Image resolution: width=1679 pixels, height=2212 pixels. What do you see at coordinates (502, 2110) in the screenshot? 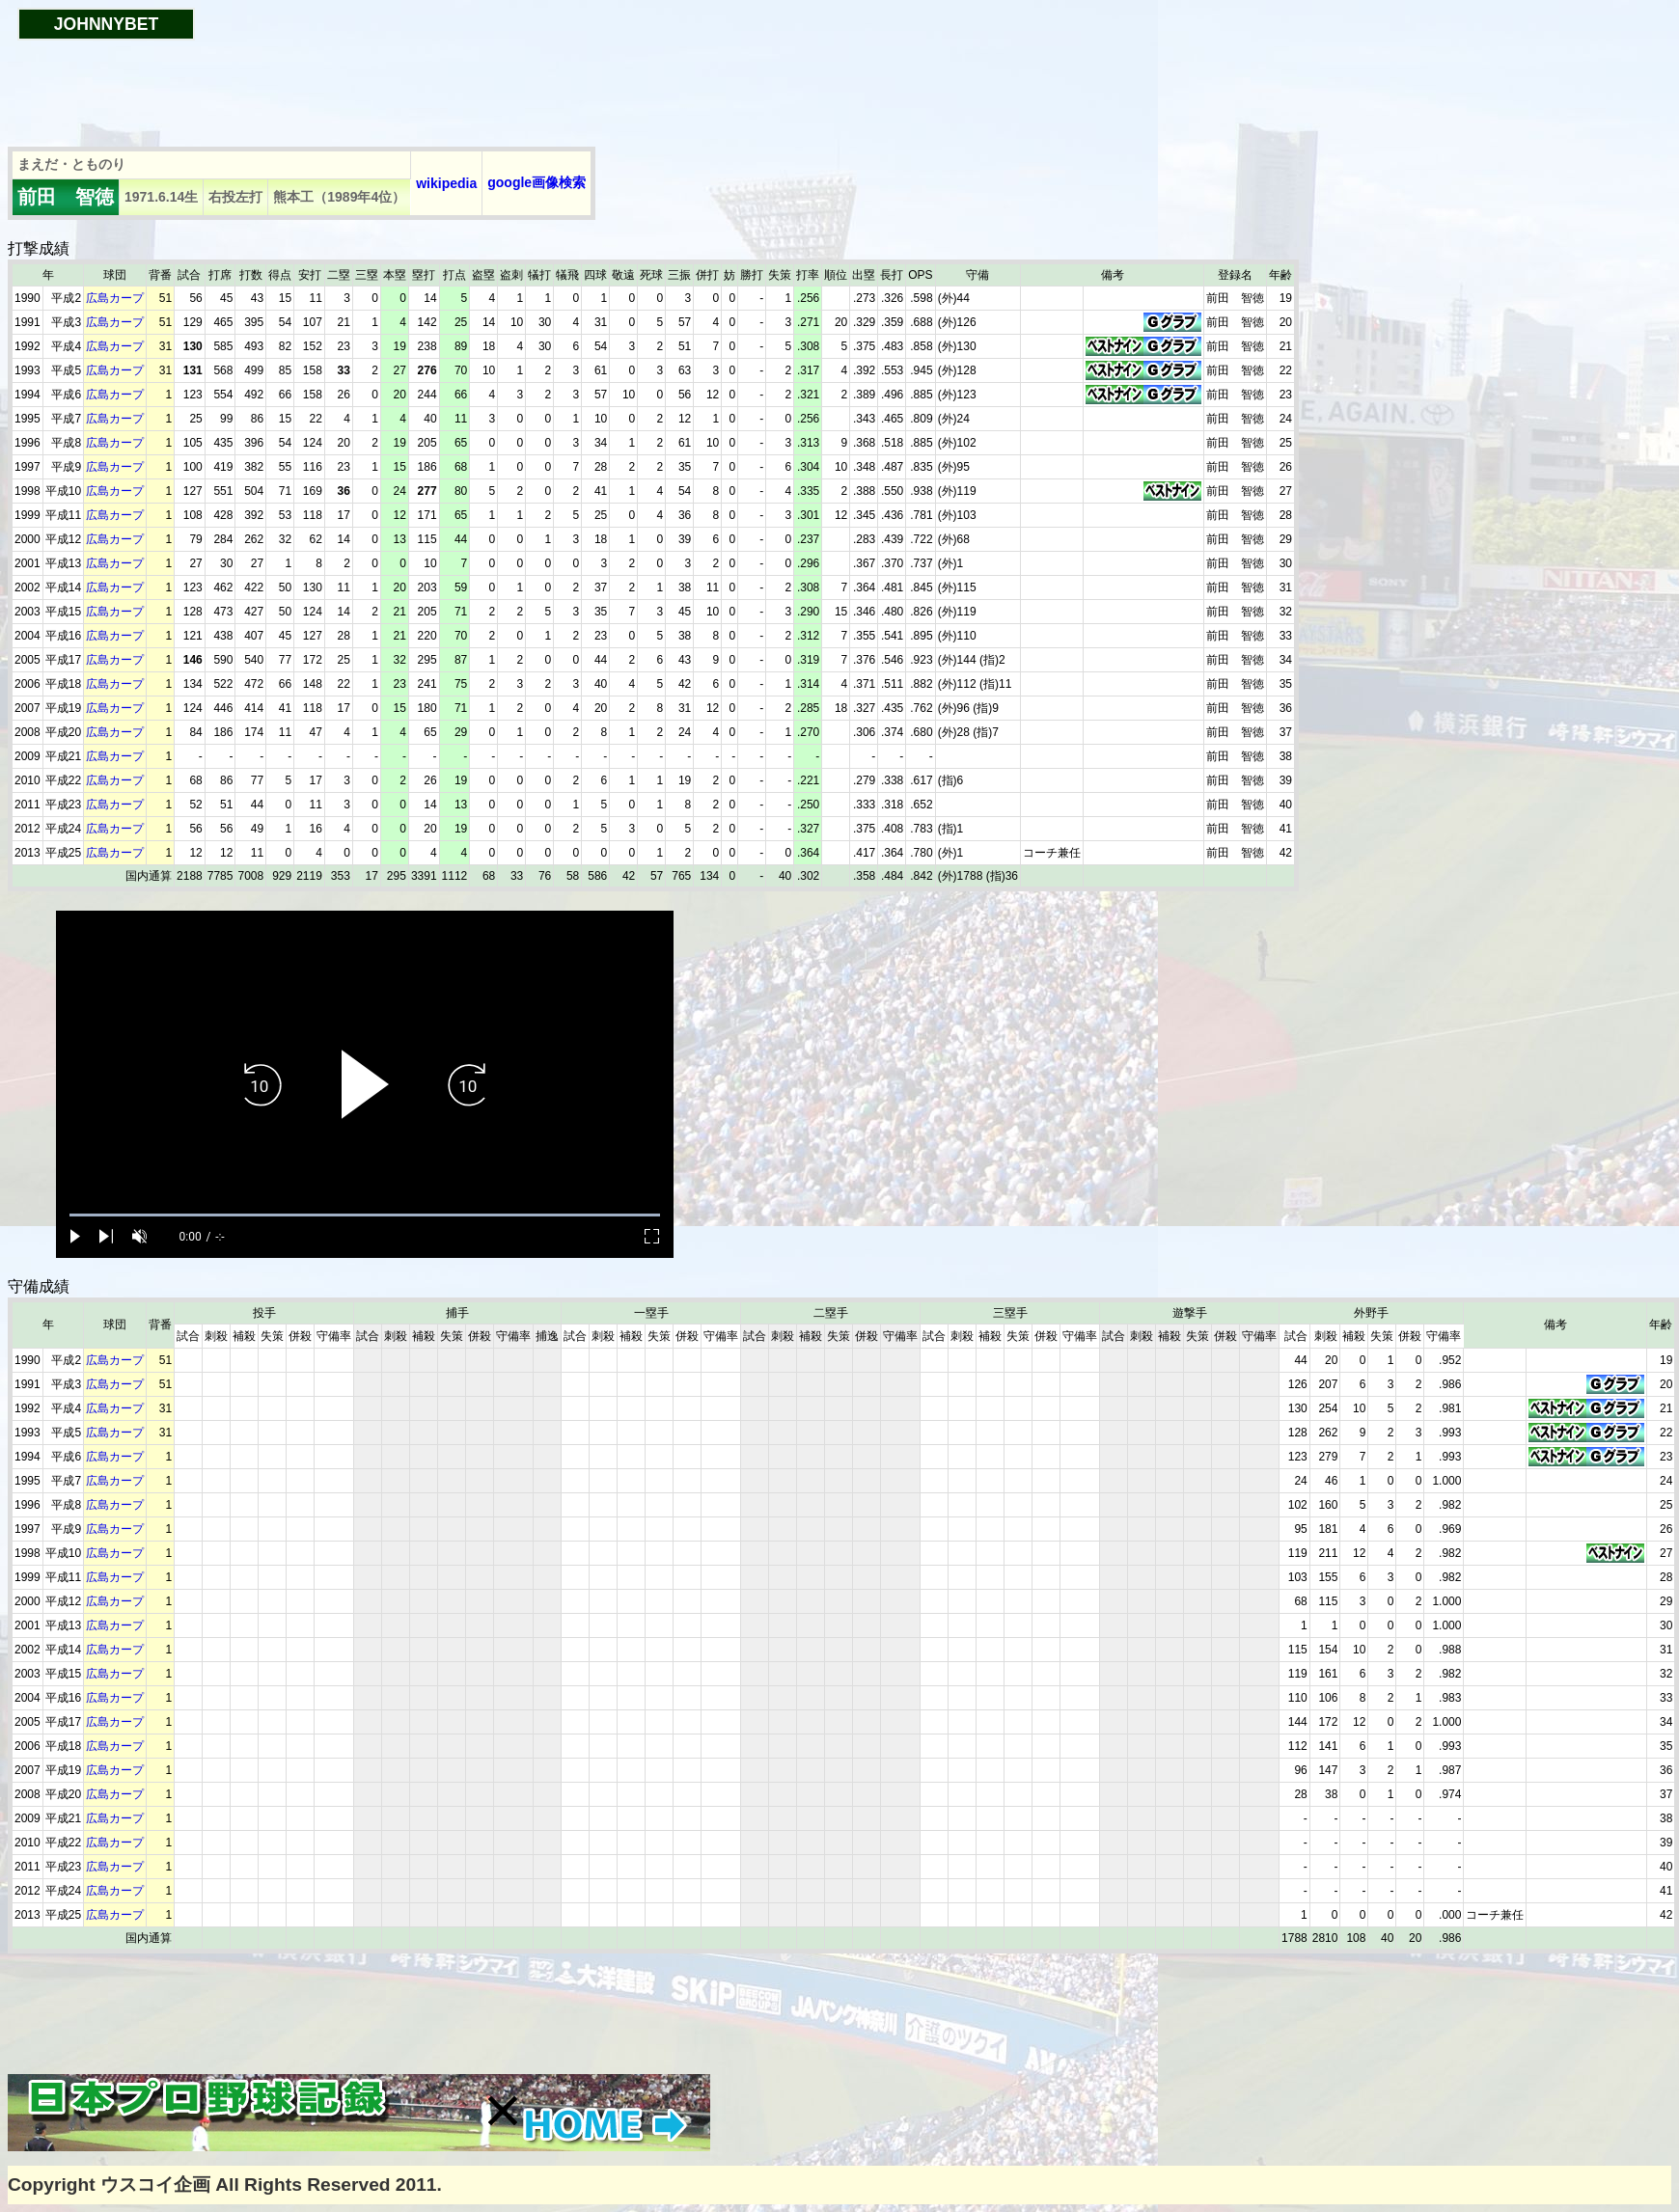
I see `[button]` at bounding box center [502, 2110].